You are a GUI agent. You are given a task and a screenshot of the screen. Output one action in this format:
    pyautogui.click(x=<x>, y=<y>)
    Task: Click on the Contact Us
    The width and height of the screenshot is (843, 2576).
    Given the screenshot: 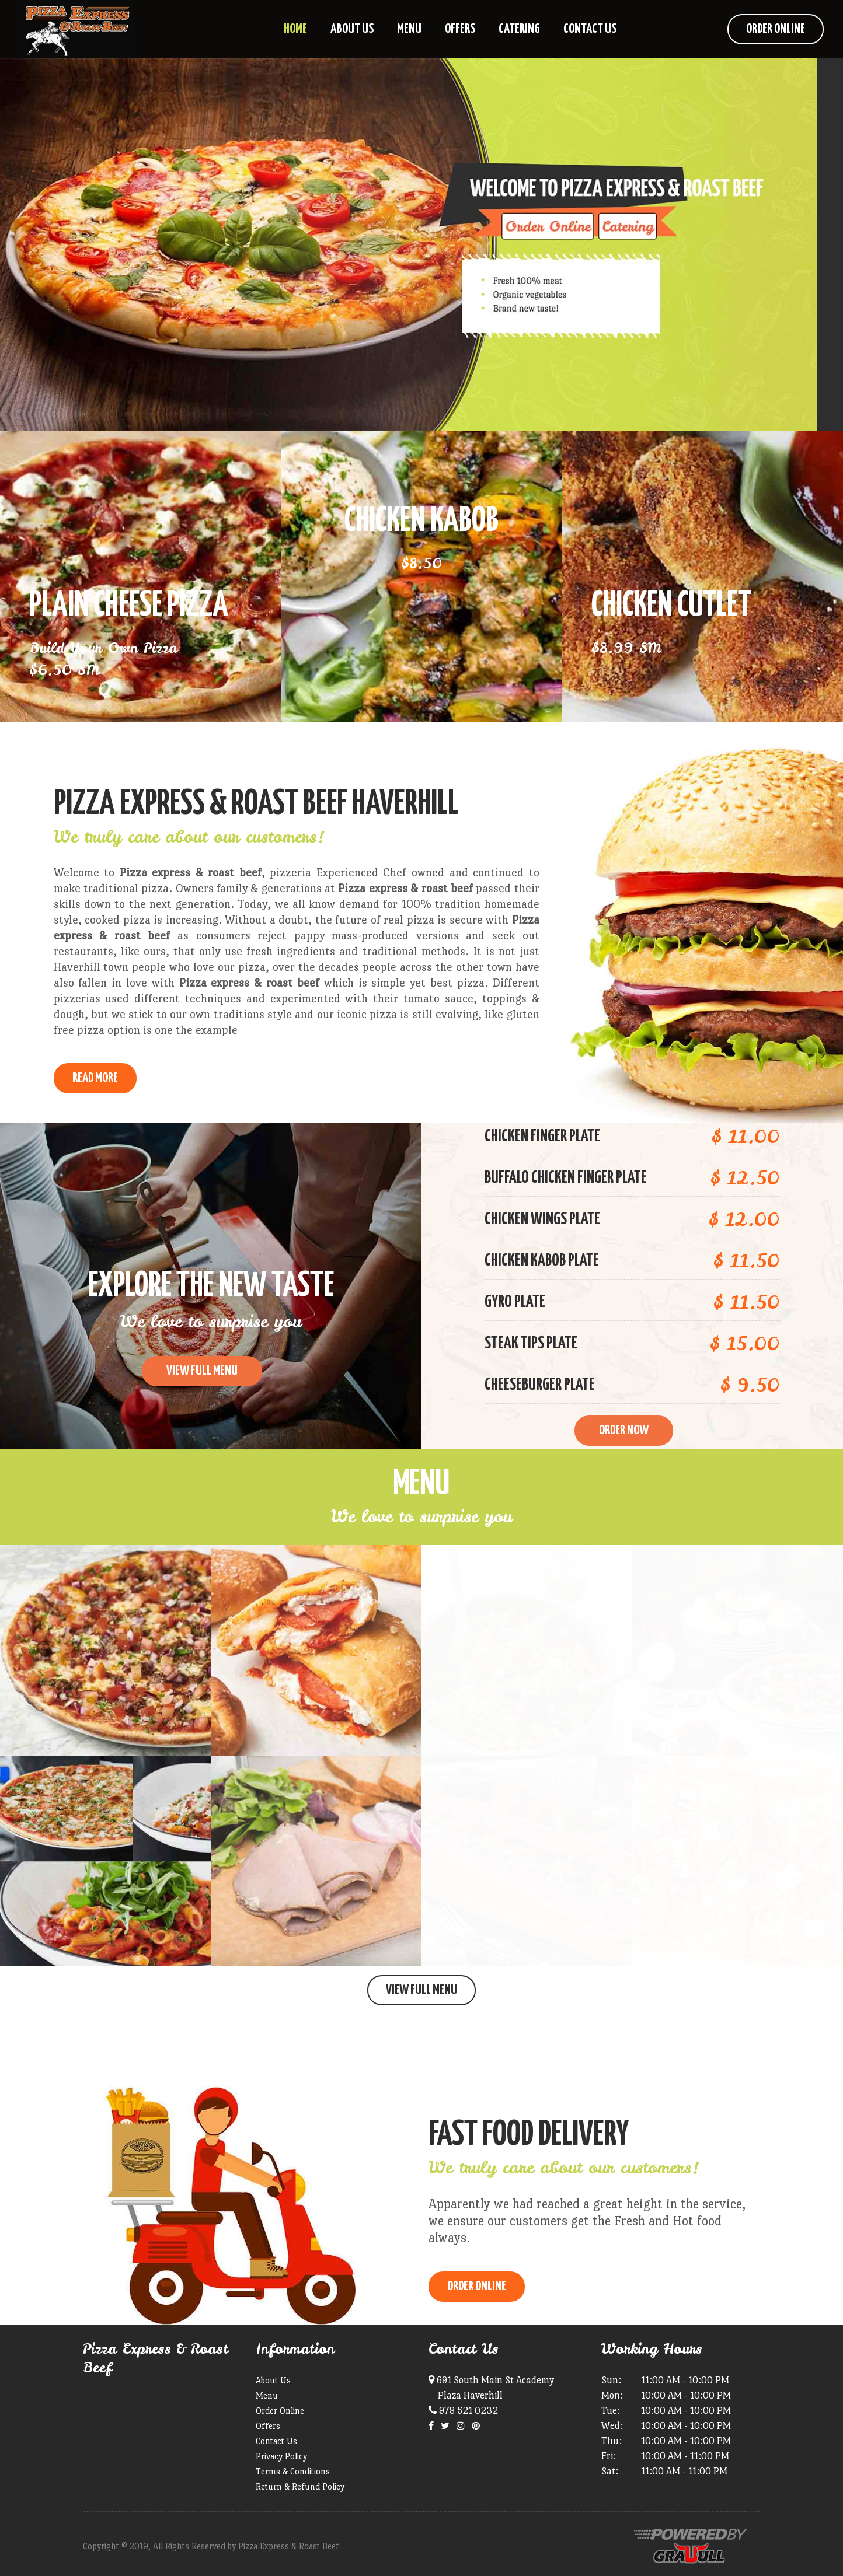 What is the action you would take?
    pyautogui.click(x=276, y=2441)
    